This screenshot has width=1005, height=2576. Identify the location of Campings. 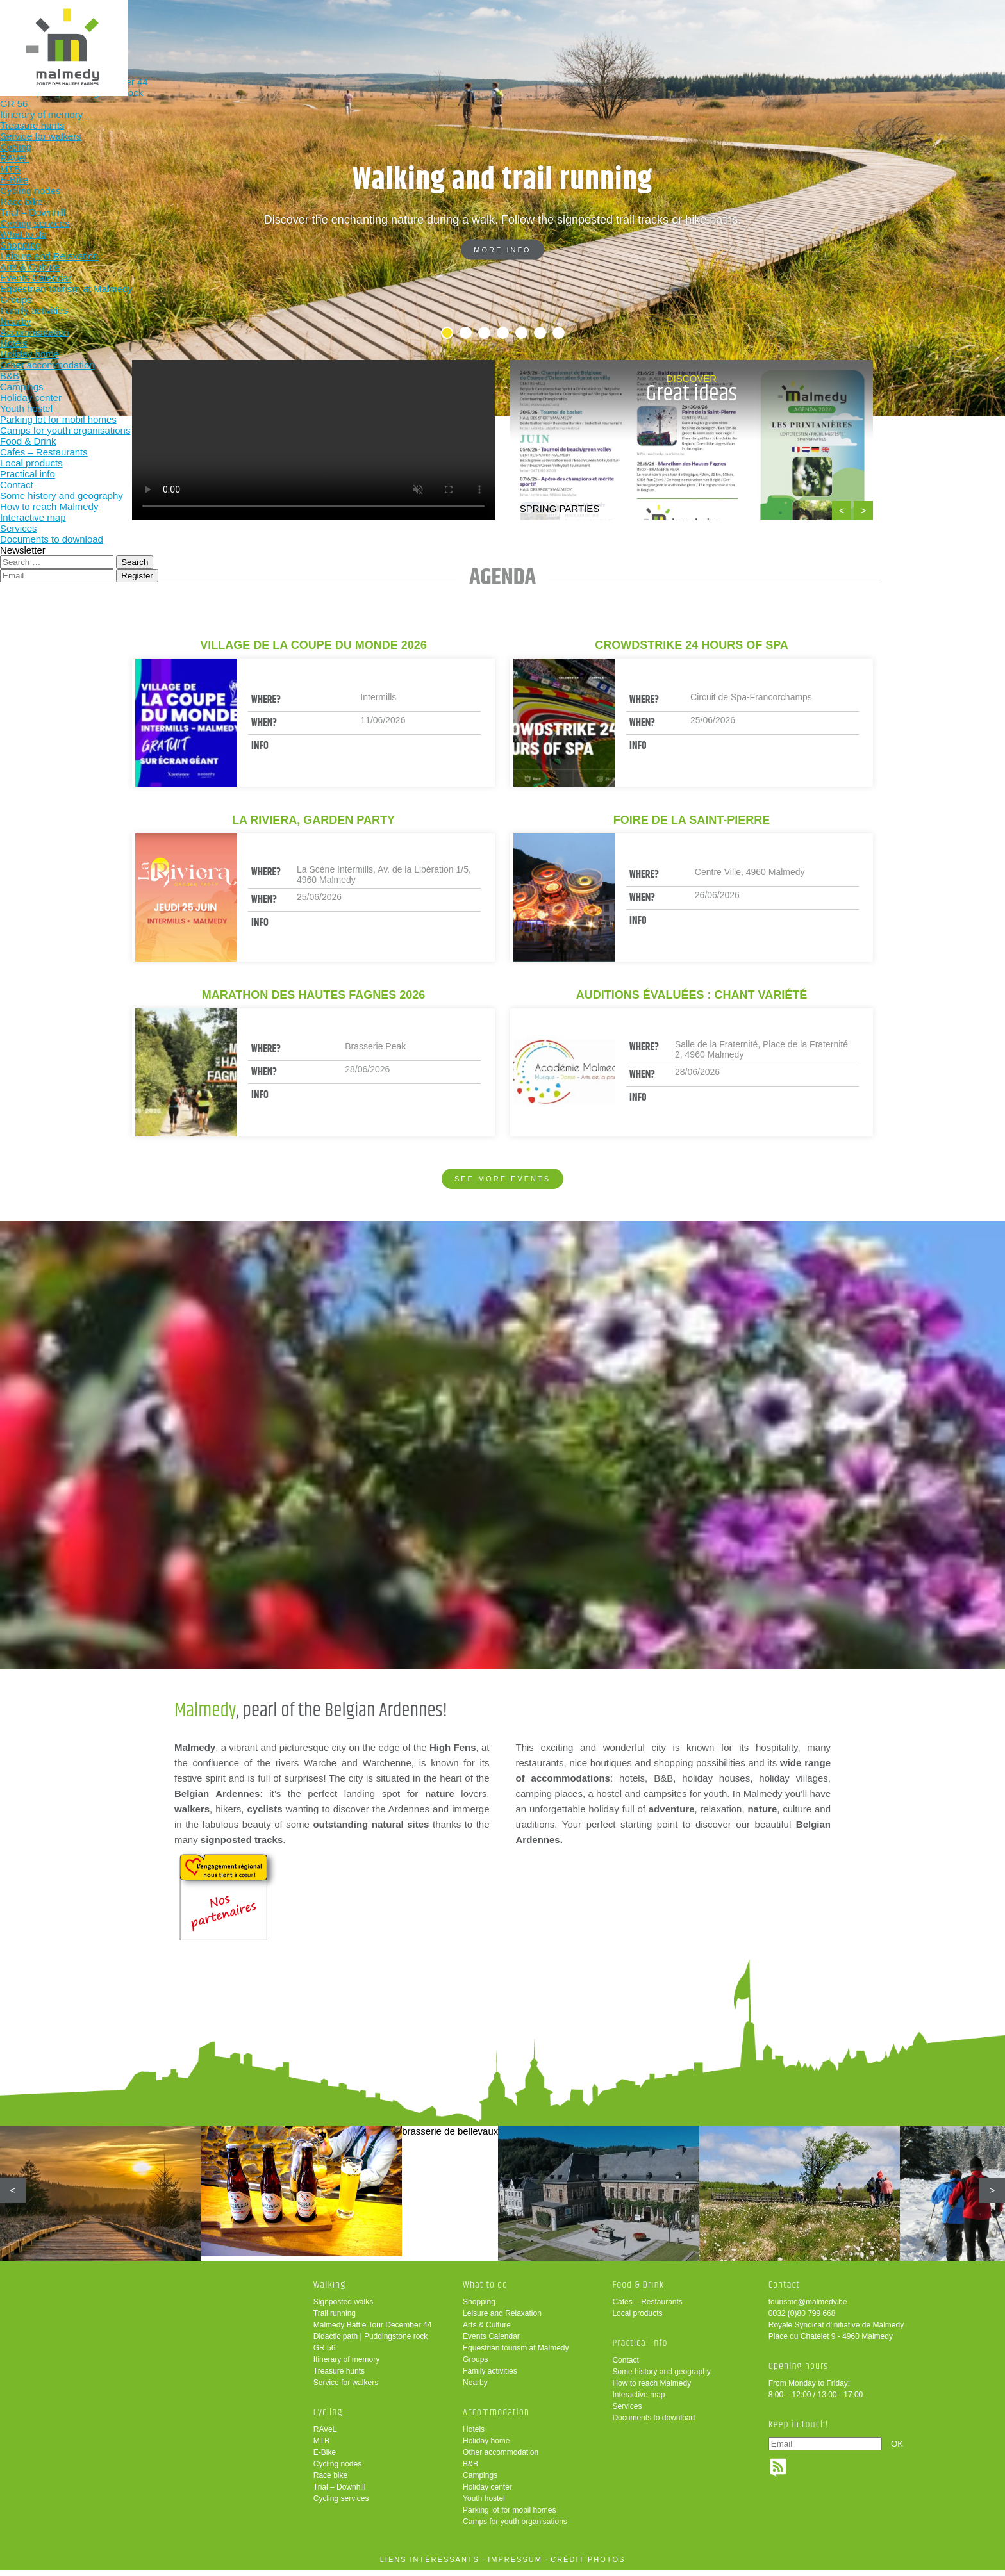
(480, 2481).